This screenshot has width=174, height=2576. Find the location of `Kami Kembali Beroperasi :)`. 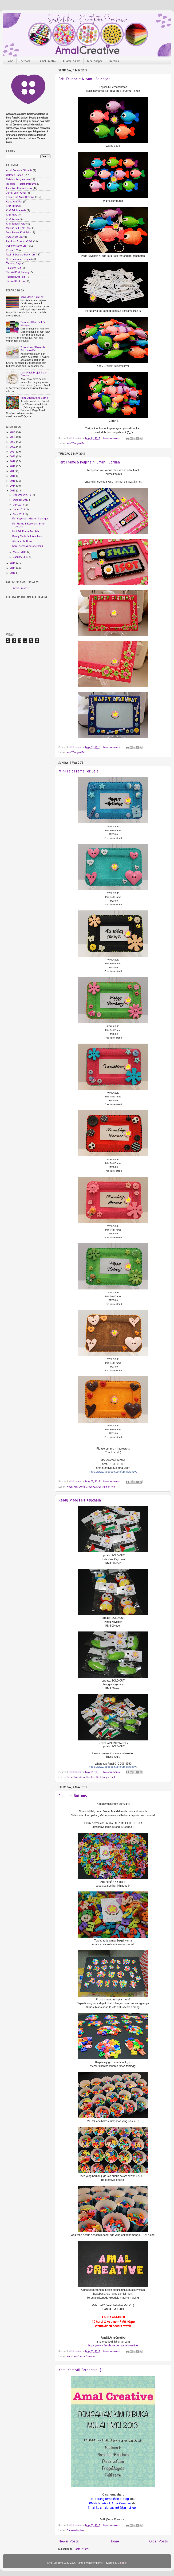

Kami Kembali Beroperasi :) is located at coordinates (79, 2370).